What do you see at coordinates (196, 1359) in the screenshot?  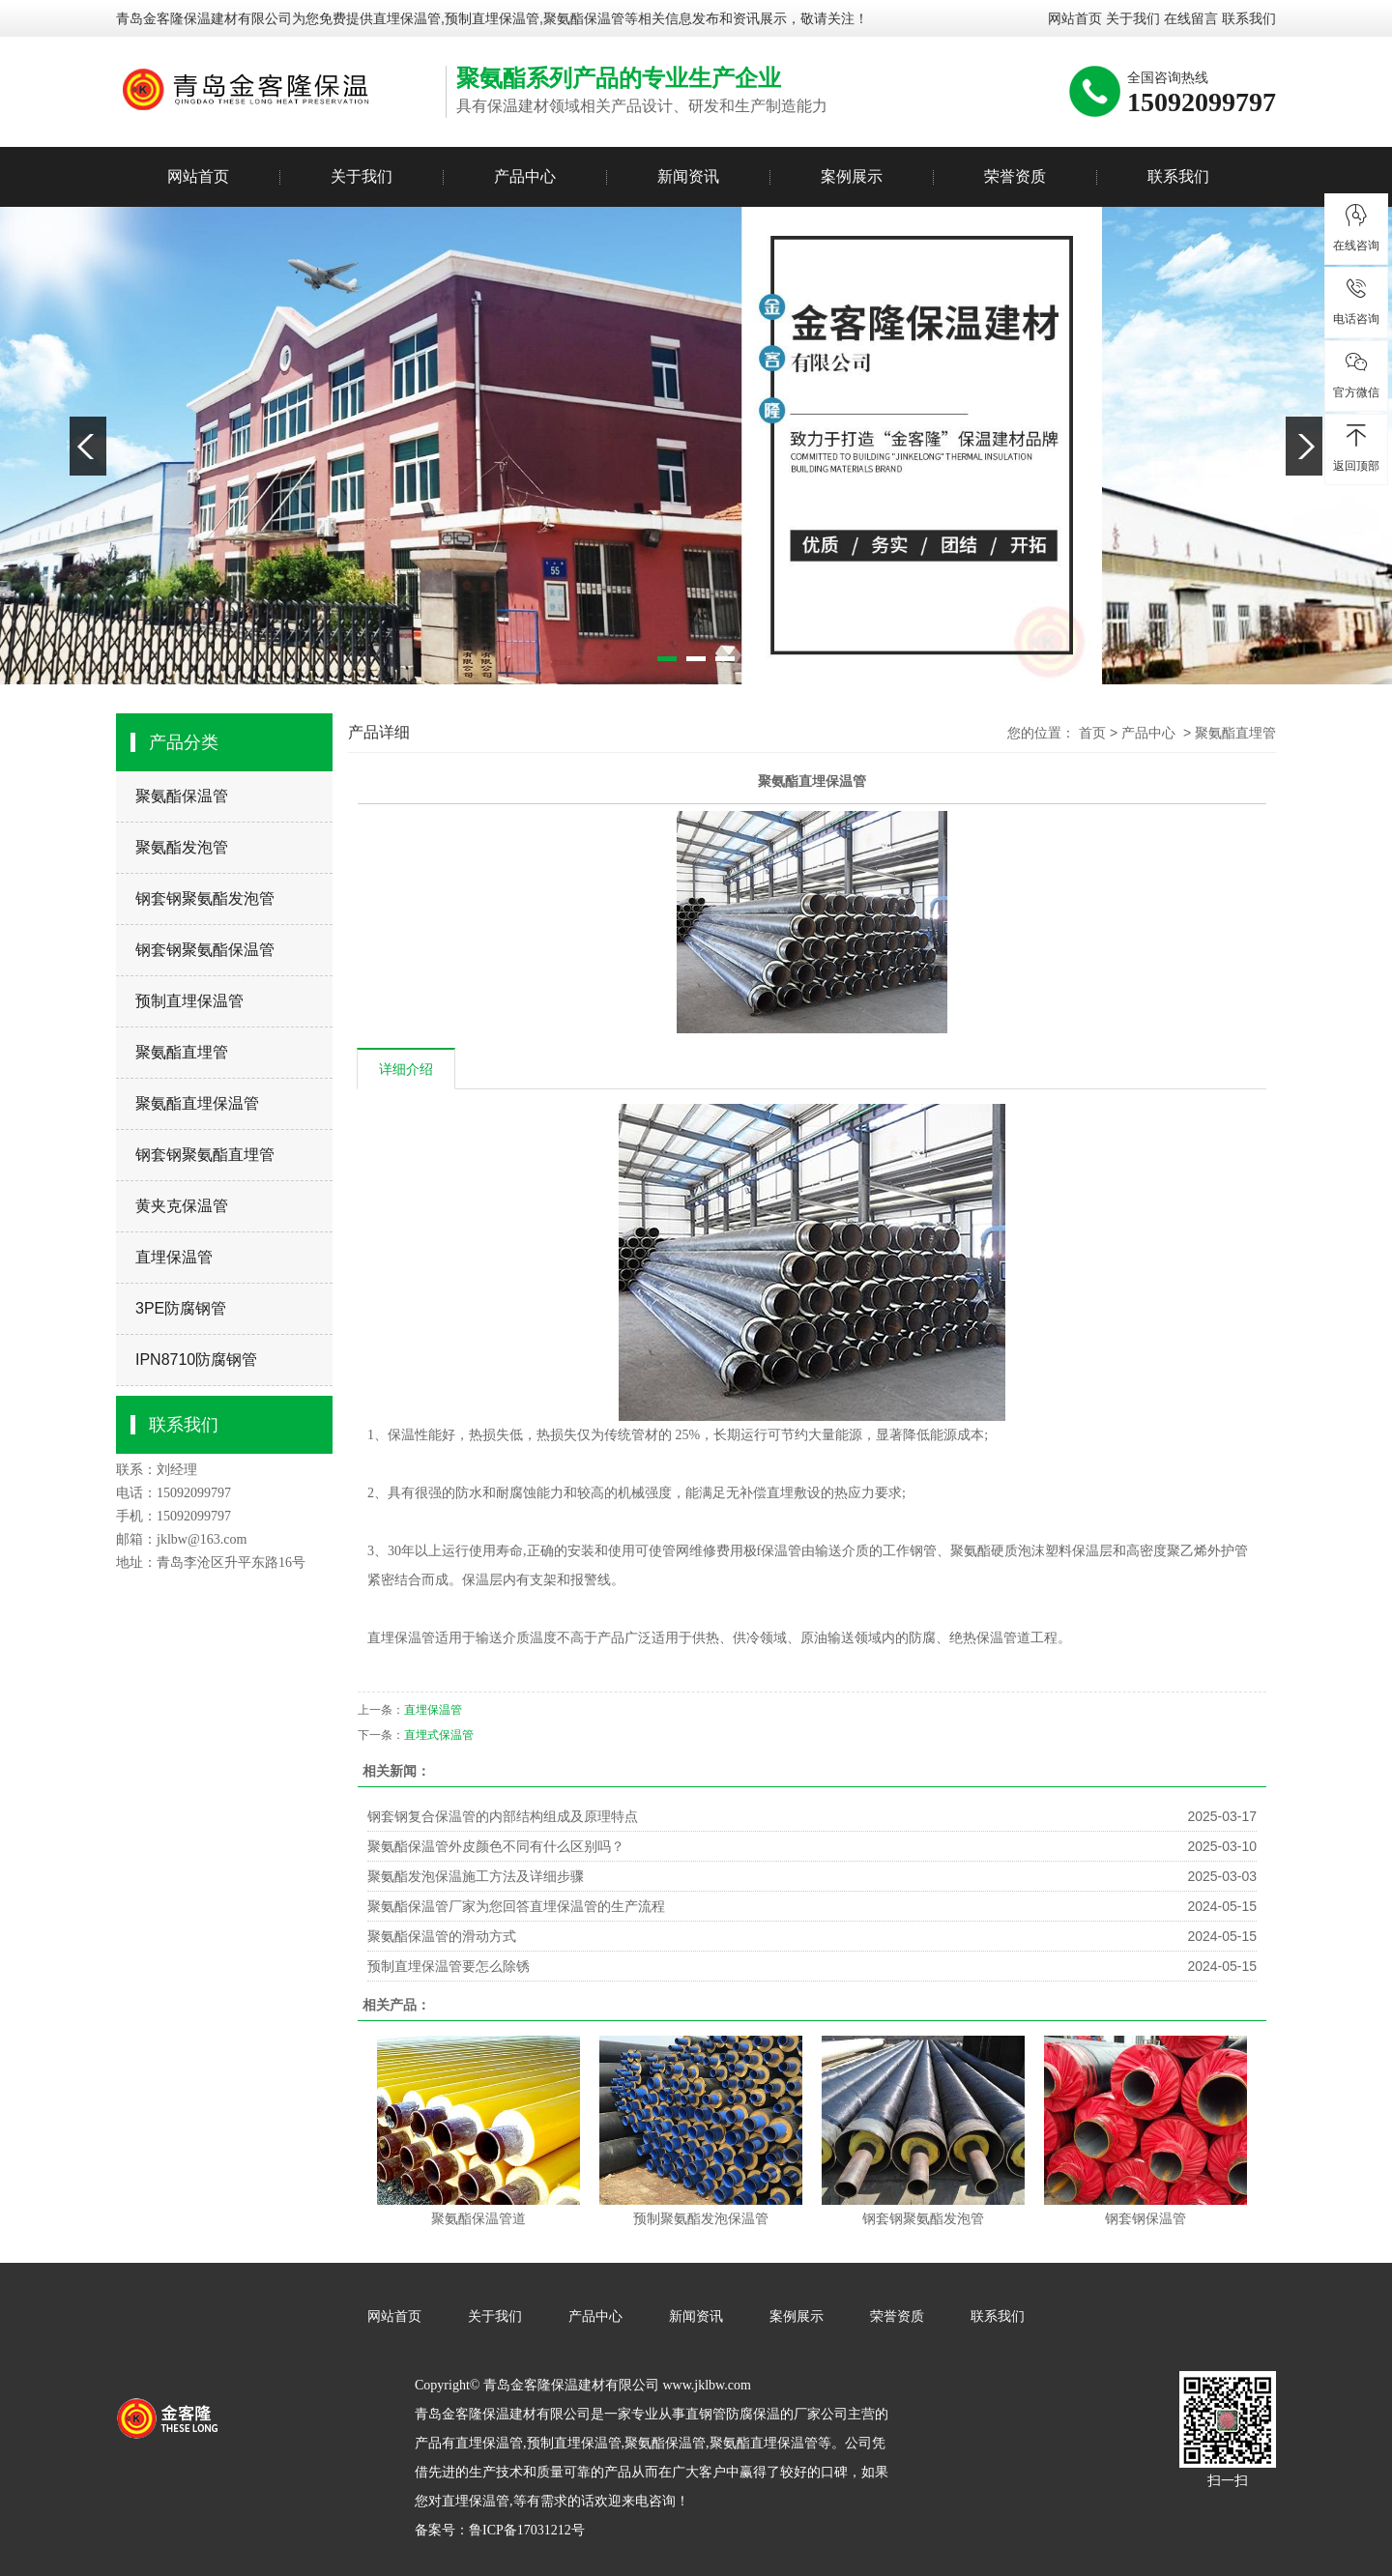 I see `IPN8710防腐钢管` at bounding box center [196, 1359].